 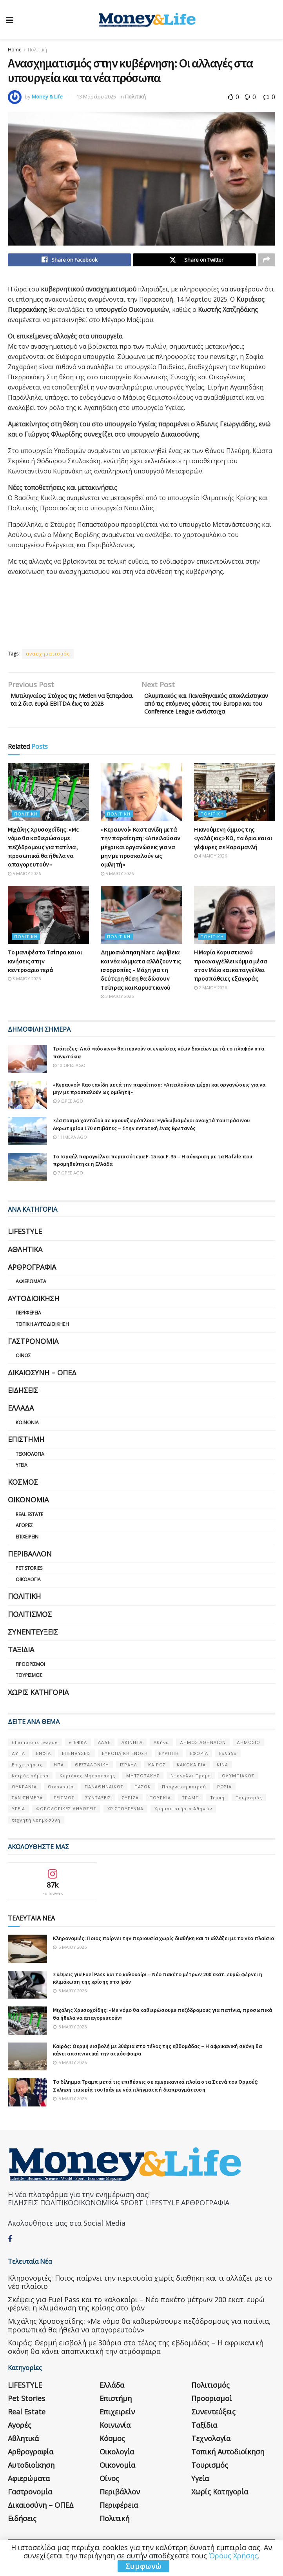 I want to click on Σκέψεις για Fuel Pass και το καλοκαίρι – Νέο πακέτο μέτρων 200 εκατ. ευρώ φέρνει η κλιμάκωση της κρίσης στο Ιράν, so click(x=136, y=2318).